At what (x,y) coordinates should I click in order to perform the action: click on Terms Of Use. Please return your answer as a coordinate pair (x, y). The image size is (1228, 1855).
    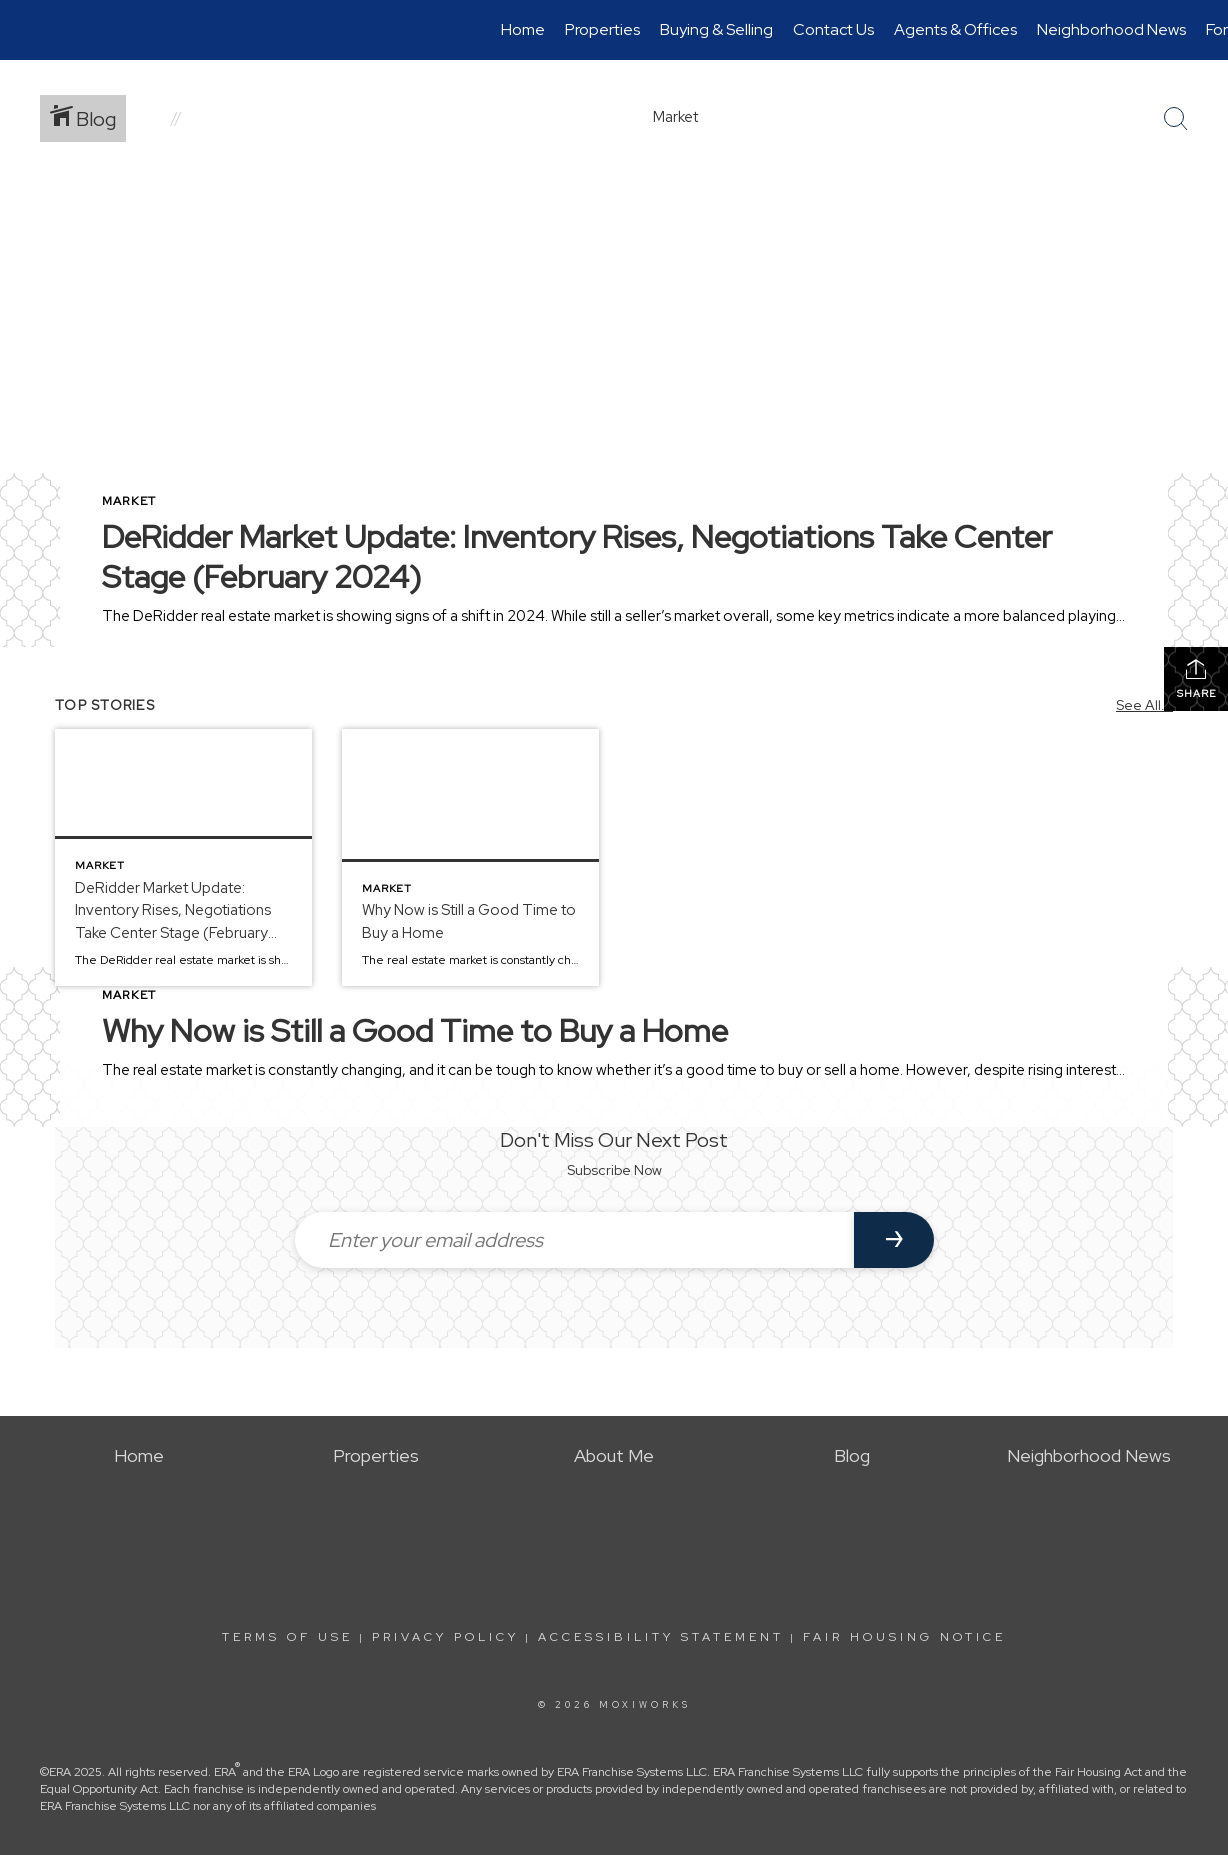
    Looking at the image, I should click on (287, 1637).